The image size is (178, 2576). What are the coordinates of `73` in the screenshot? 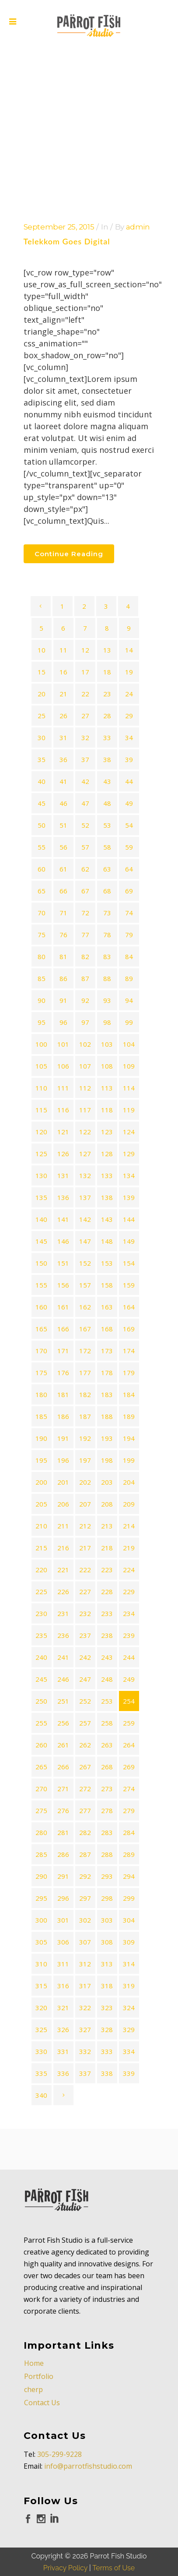 It's located at (107, 912).